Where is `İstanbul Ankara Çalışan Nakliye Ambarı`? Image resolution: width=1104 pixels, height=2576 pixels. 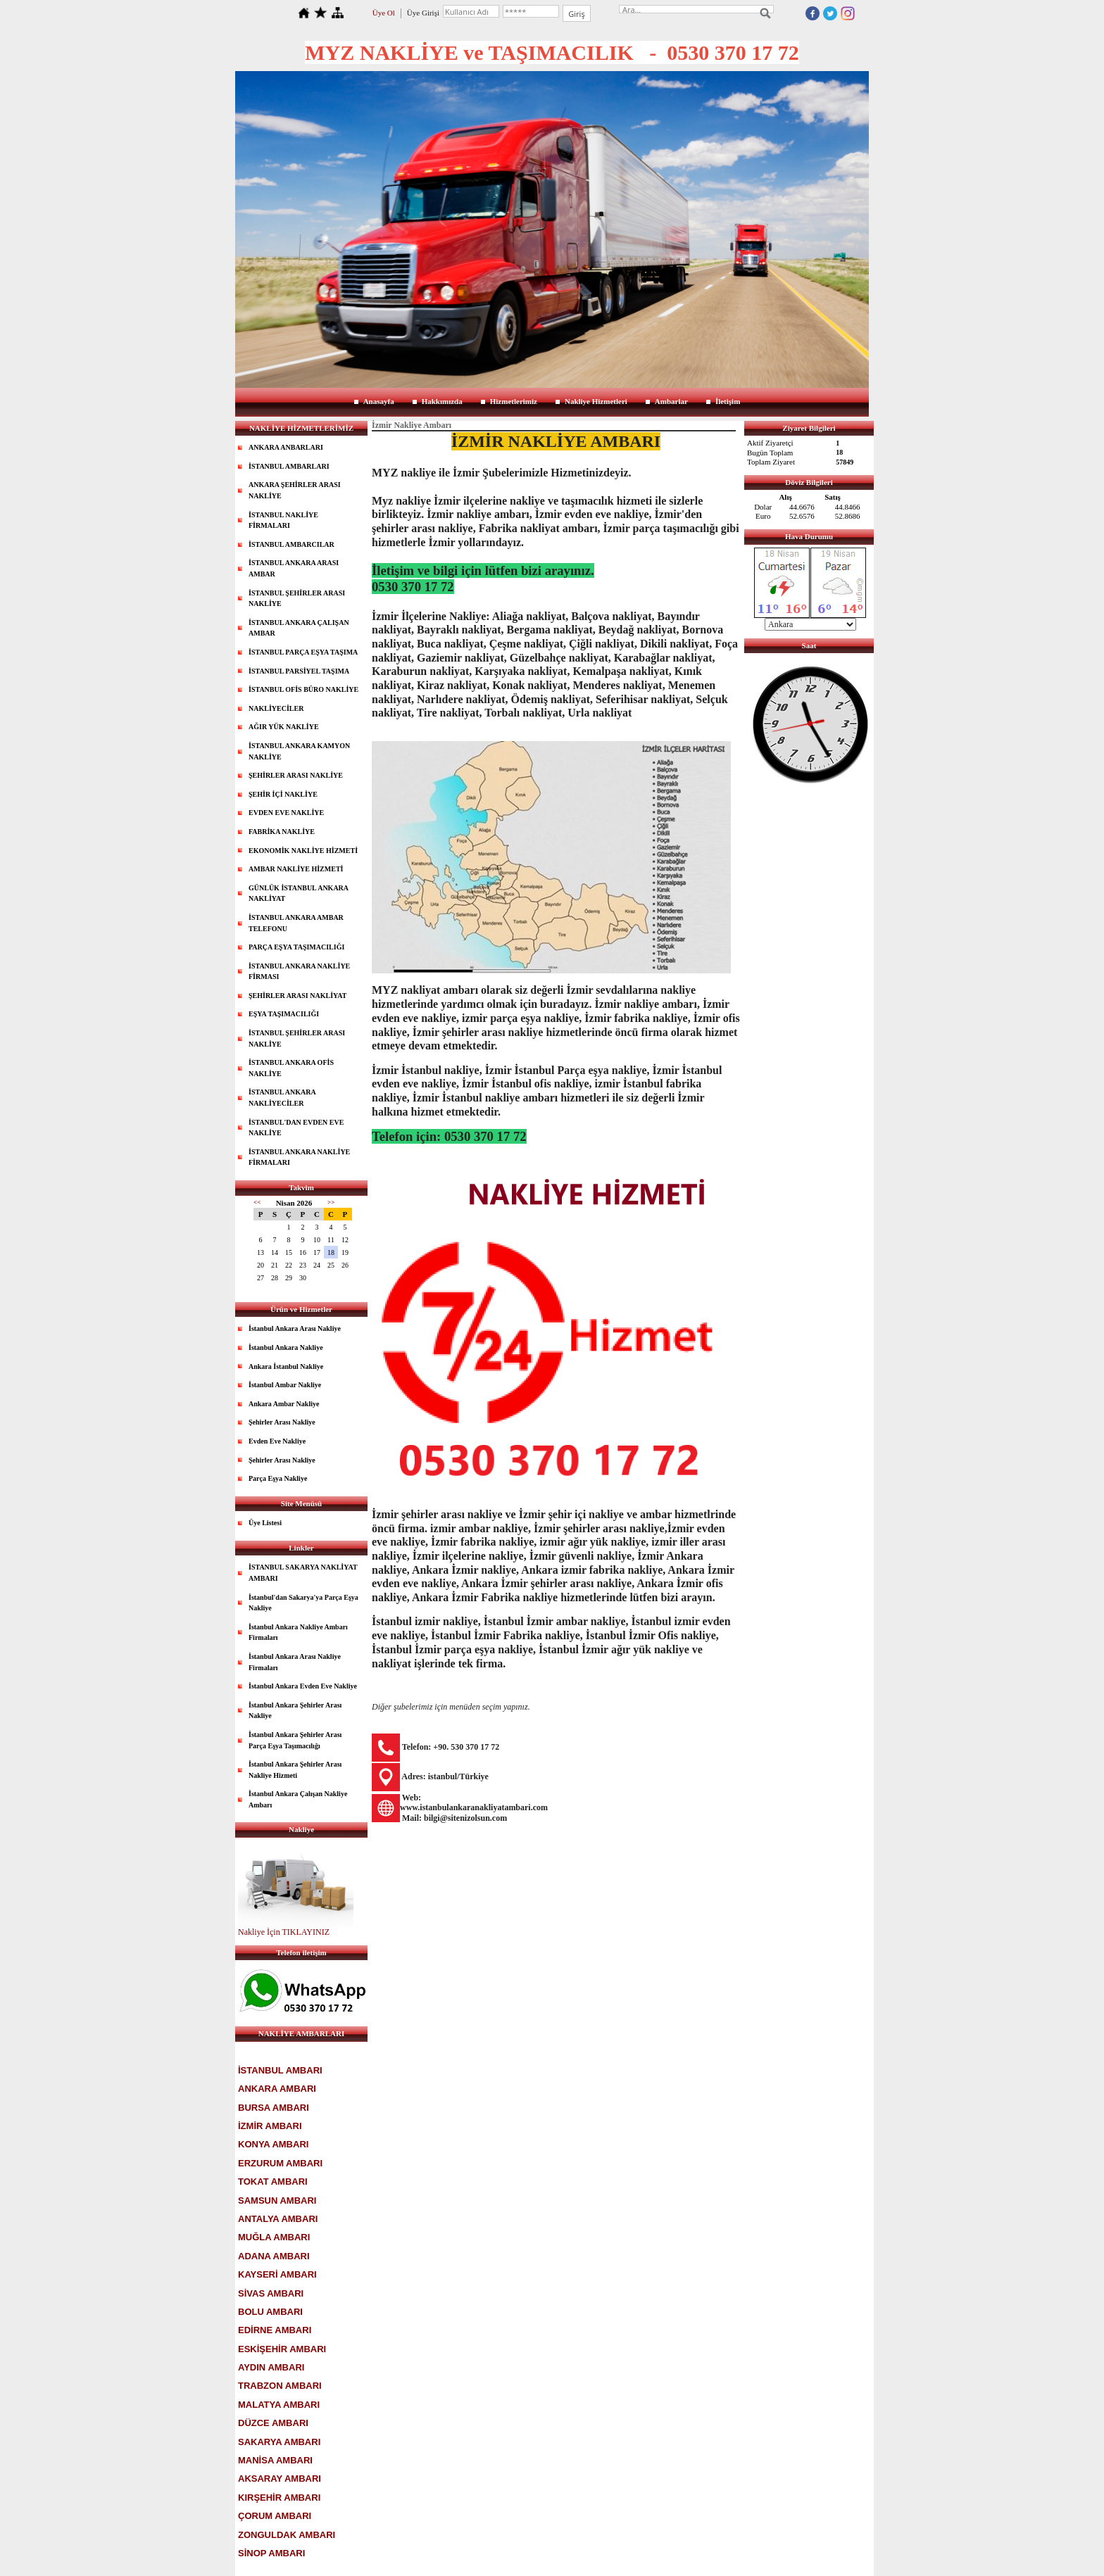
İstanbul Ankara Çalışan Nakliye Ambarı is located at coordinates (298, 1799).